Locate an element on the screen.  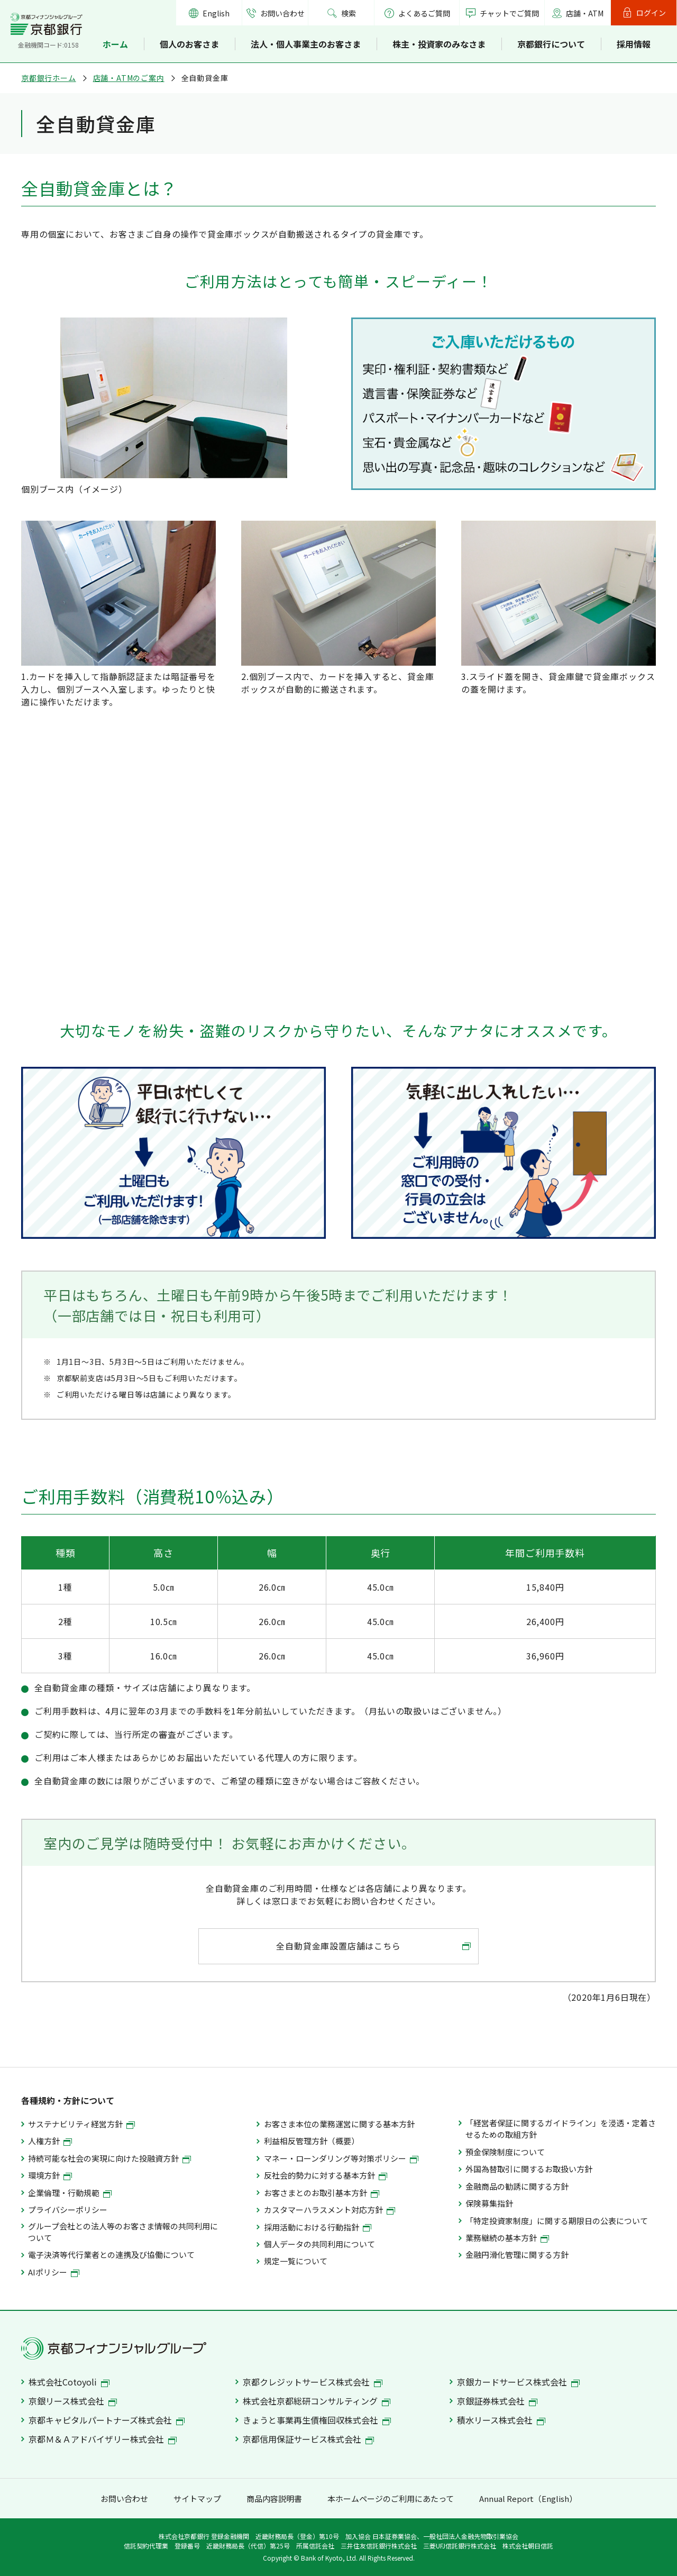
規定一覧について is located at coordinates (295, 2260).